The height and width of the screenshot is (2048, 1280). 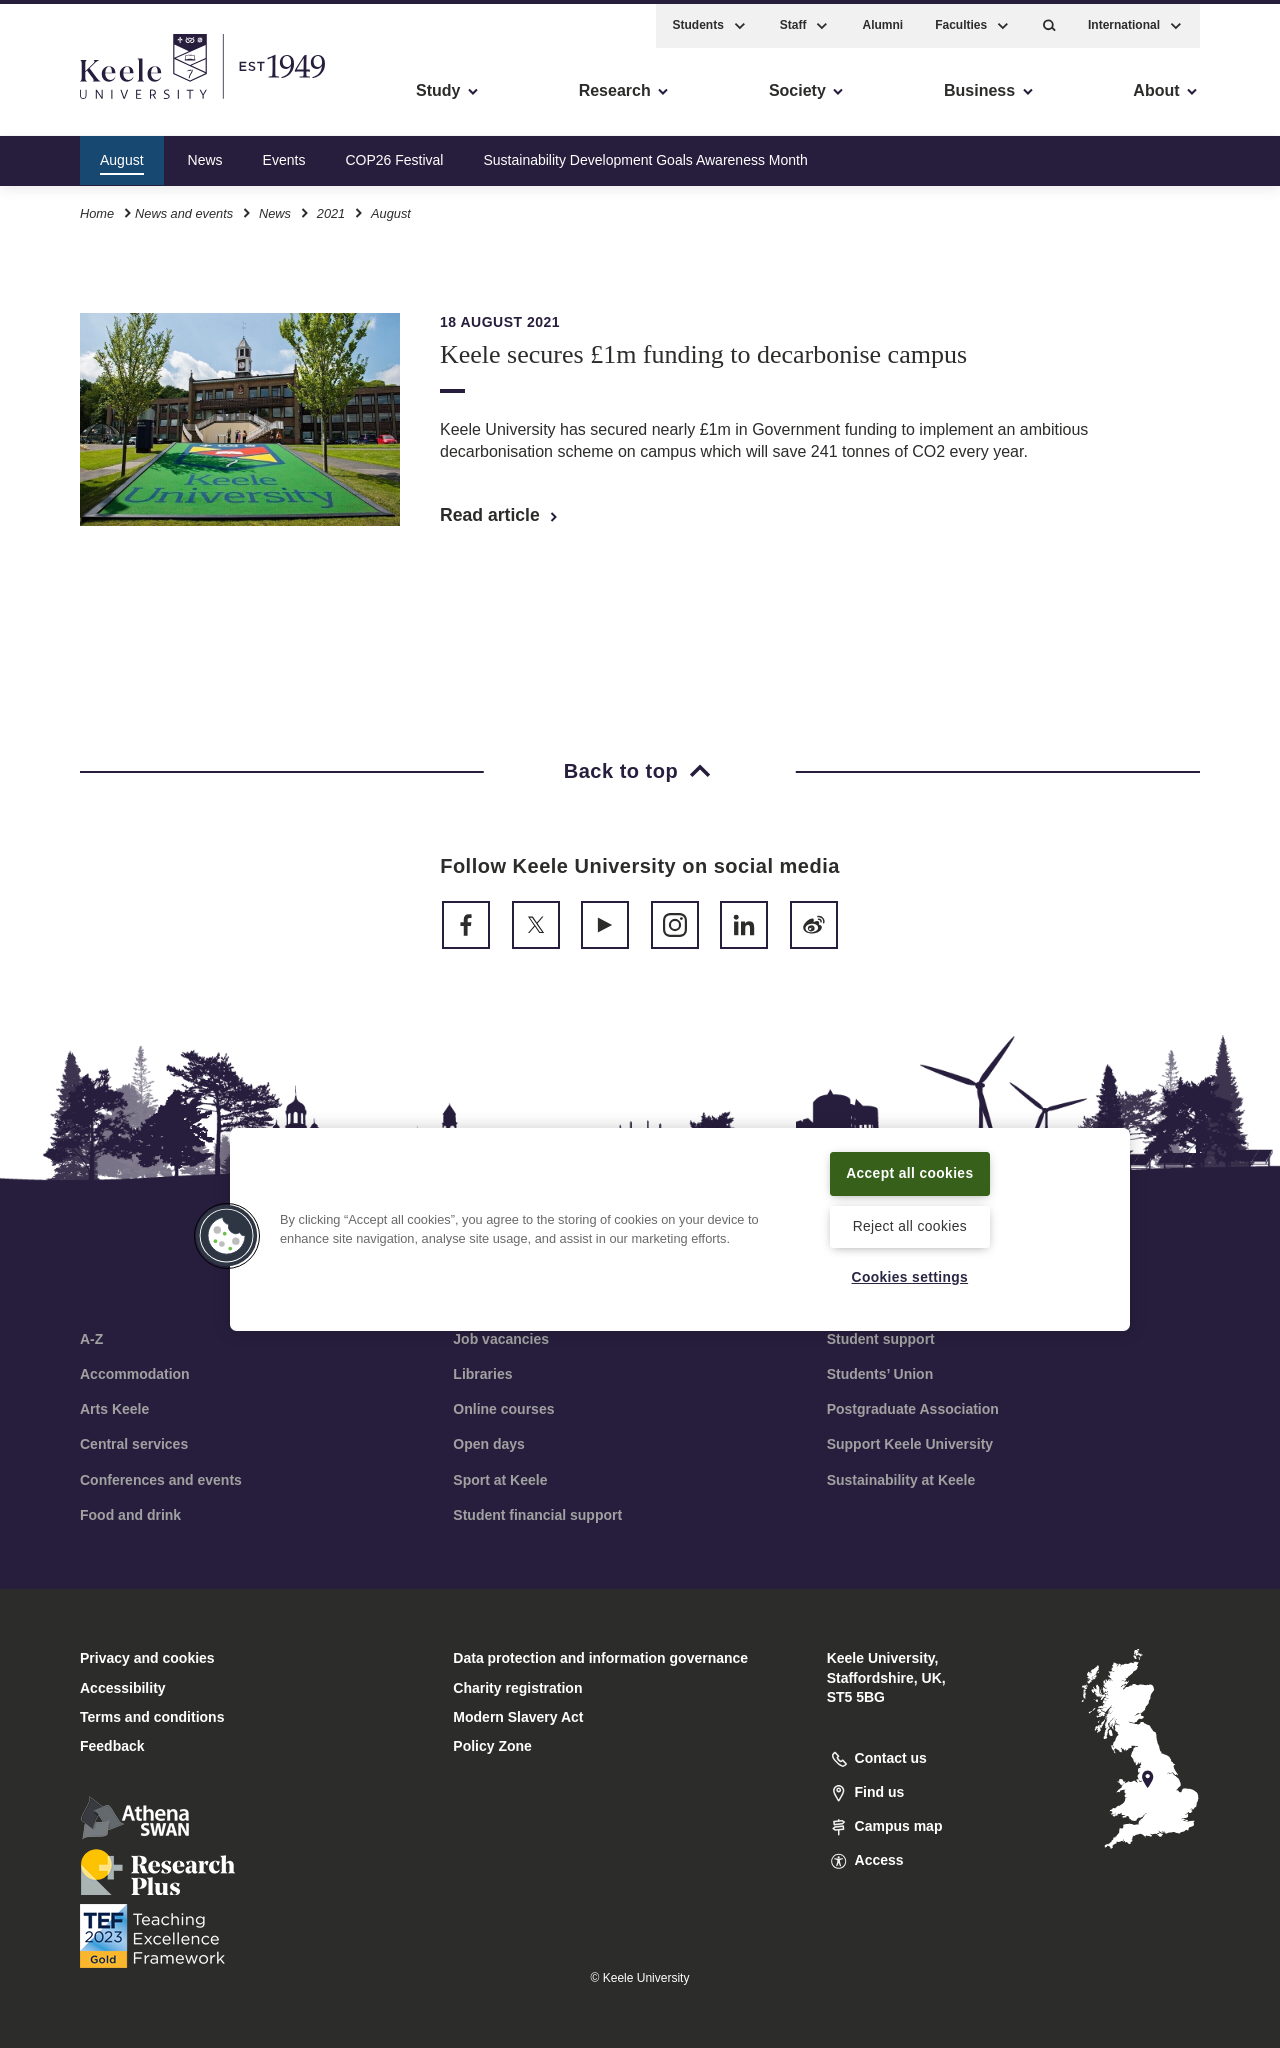 I want to click on Home, so click(x=97, y=208).